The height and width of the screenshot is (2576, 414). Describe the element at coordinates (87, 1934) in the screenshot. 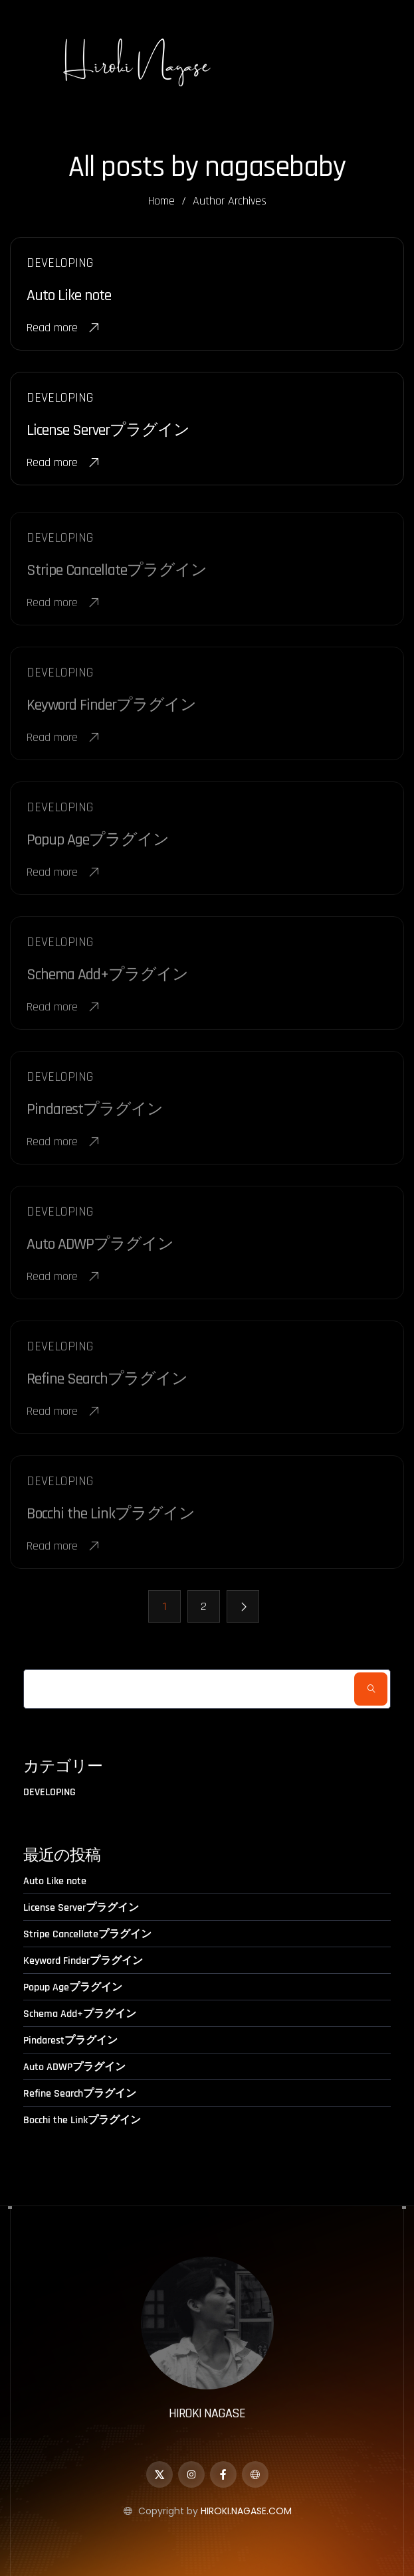

I see `Stripe Cancellateプラグイン` at that location.